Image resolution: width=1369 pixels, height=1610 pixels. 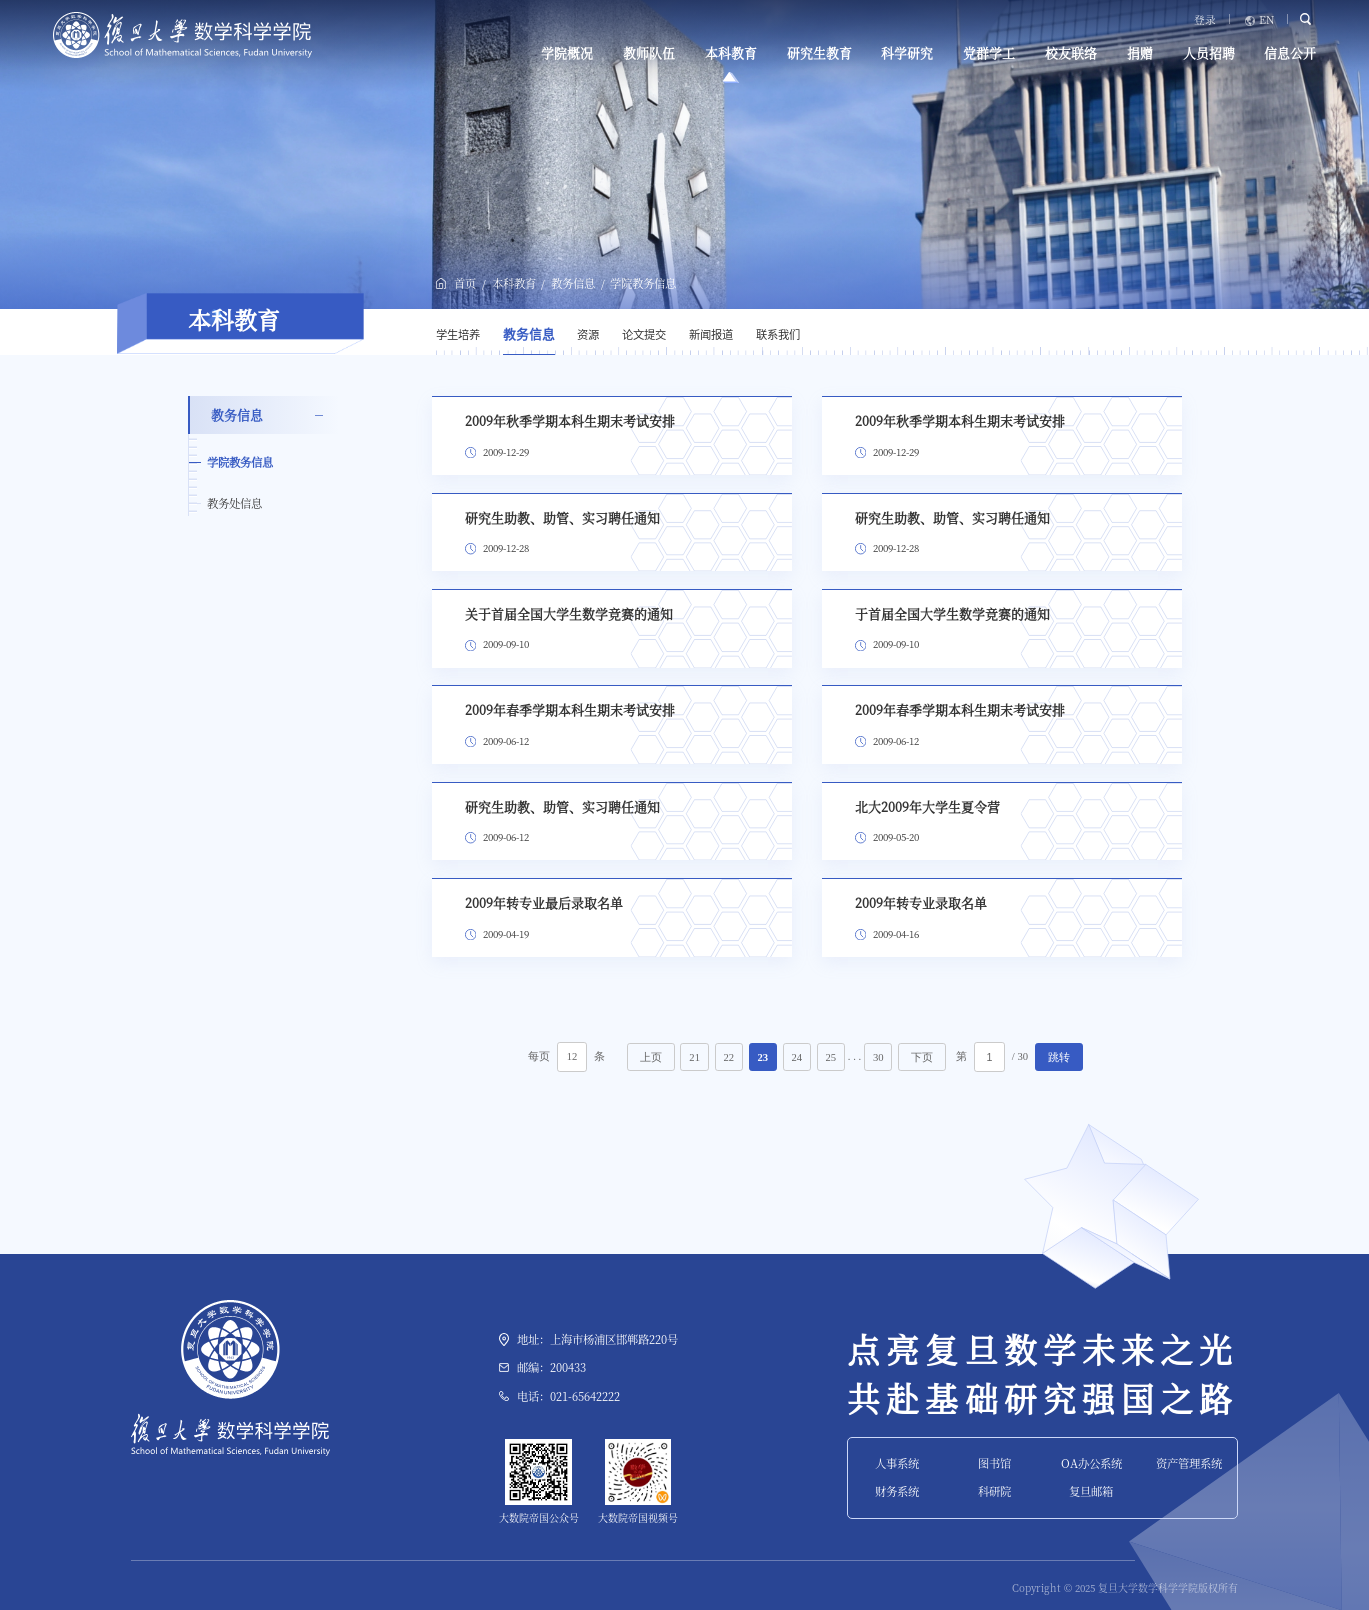 I want to click on 2009年转专业最后录取名单, so click(x=544, y=902).